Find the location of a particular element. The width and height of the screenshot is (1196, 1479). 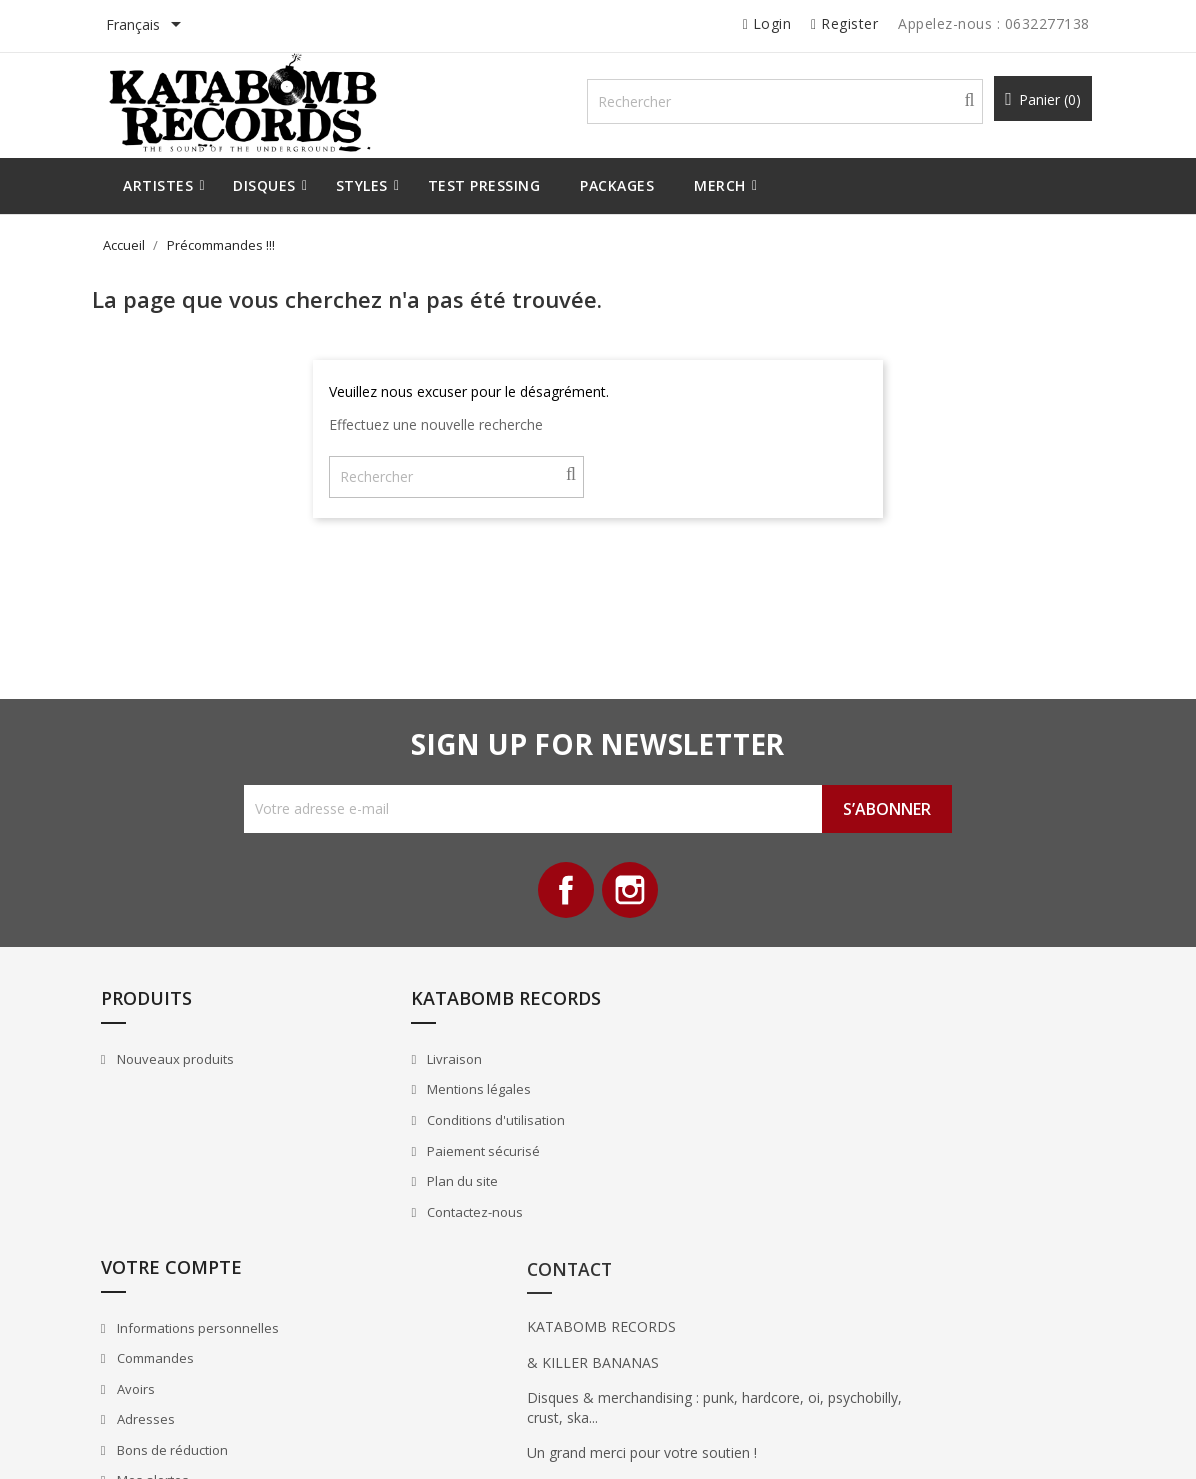

Avoirs is located at coordinates (646, 1143).